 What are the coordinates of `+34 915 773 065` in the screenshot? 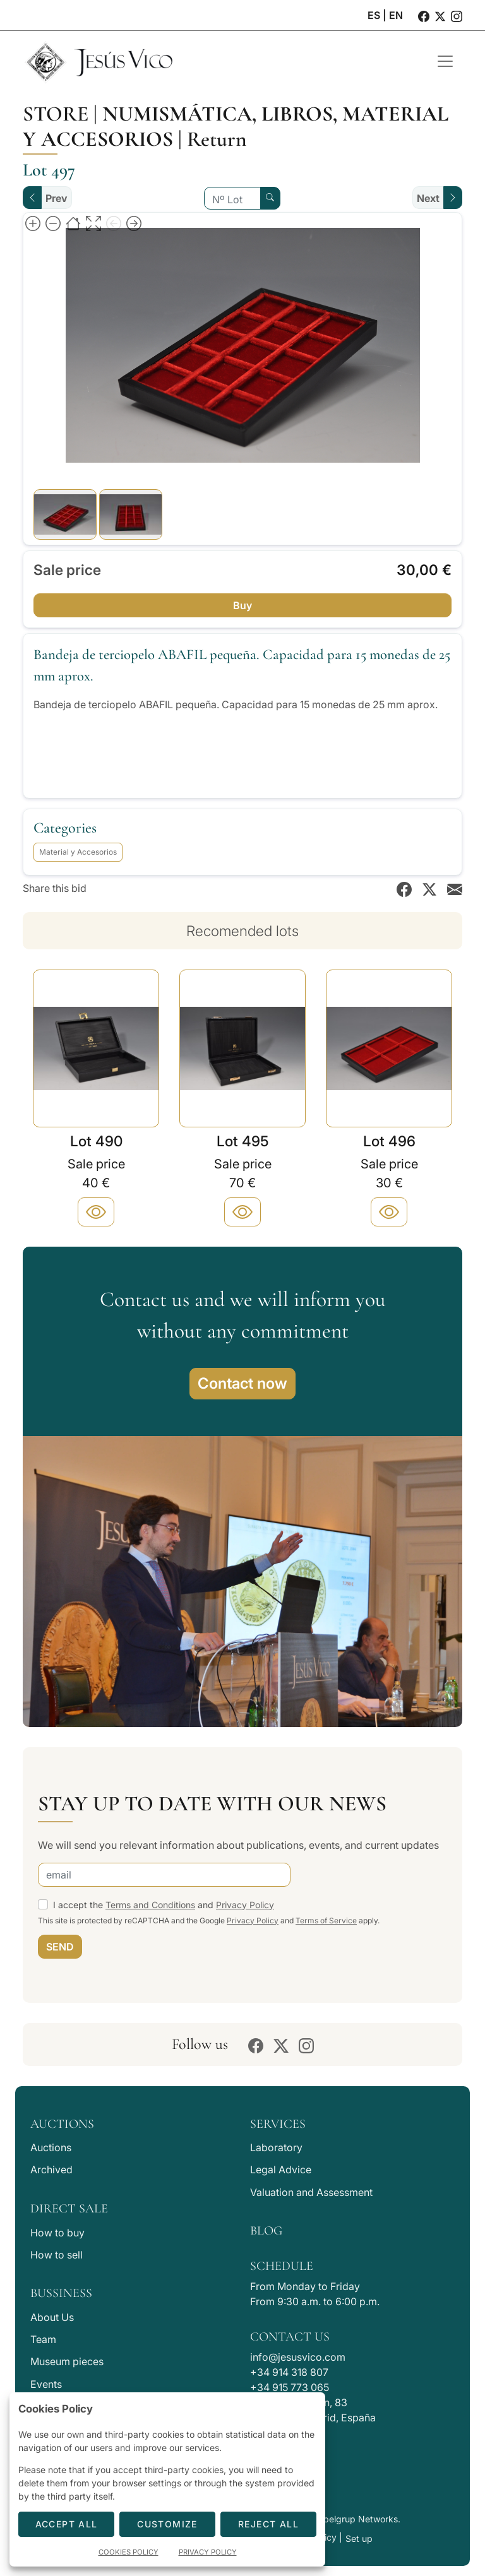 It's located at (289, 2387).